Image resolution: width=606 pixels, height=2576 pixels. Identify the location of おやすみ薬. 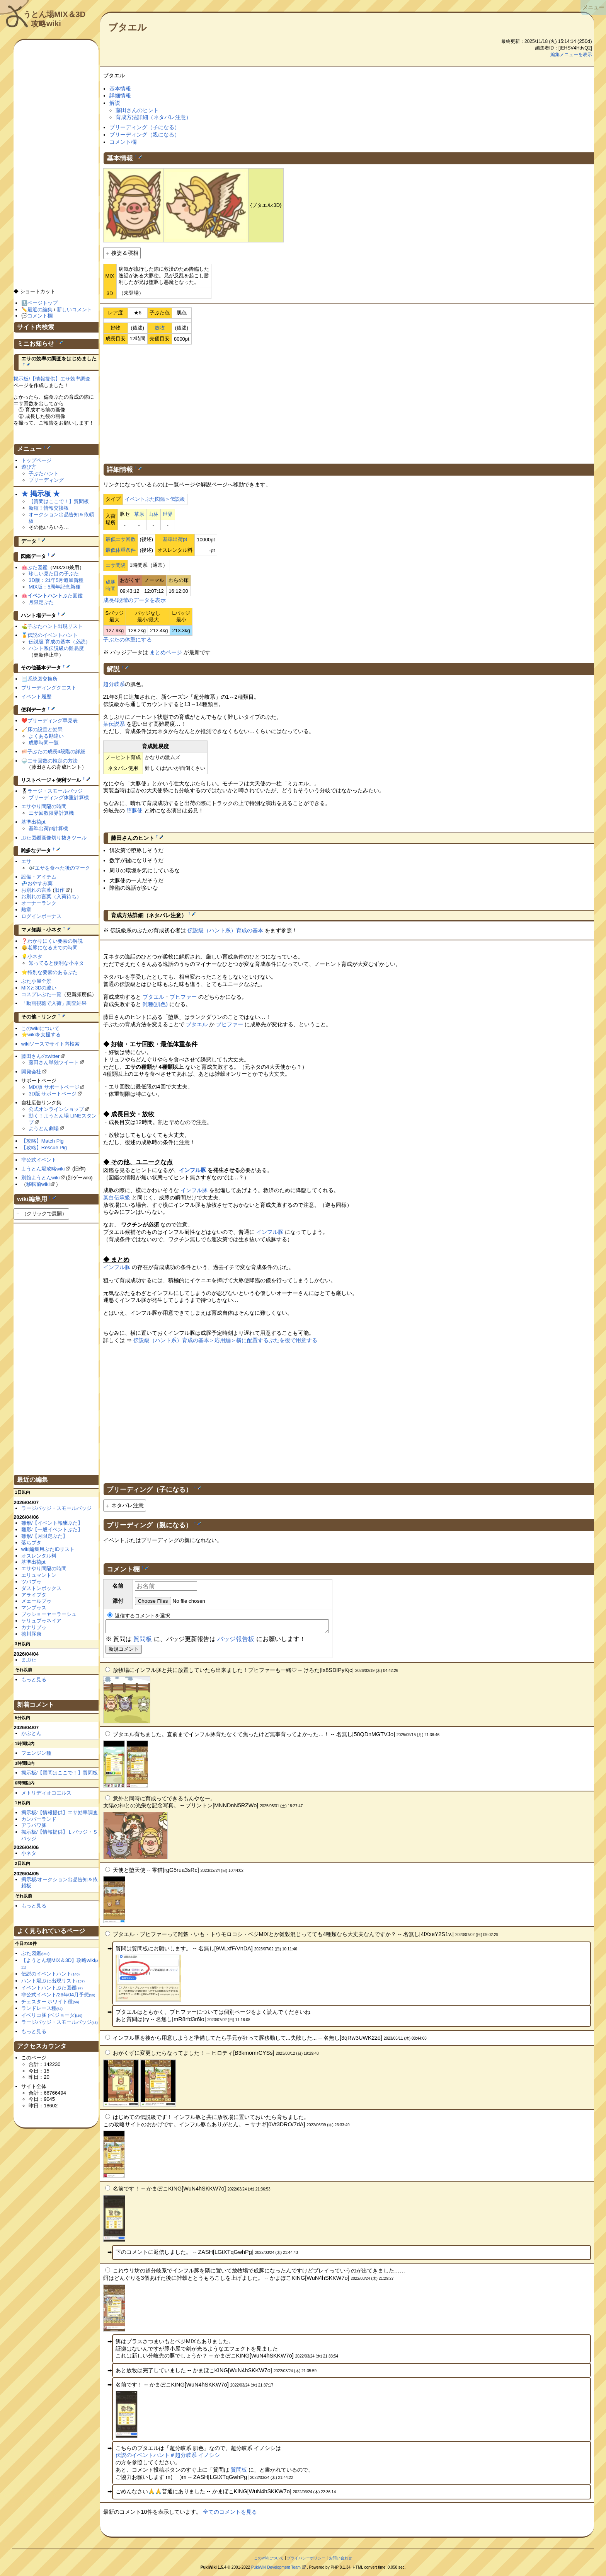
(40, 883).